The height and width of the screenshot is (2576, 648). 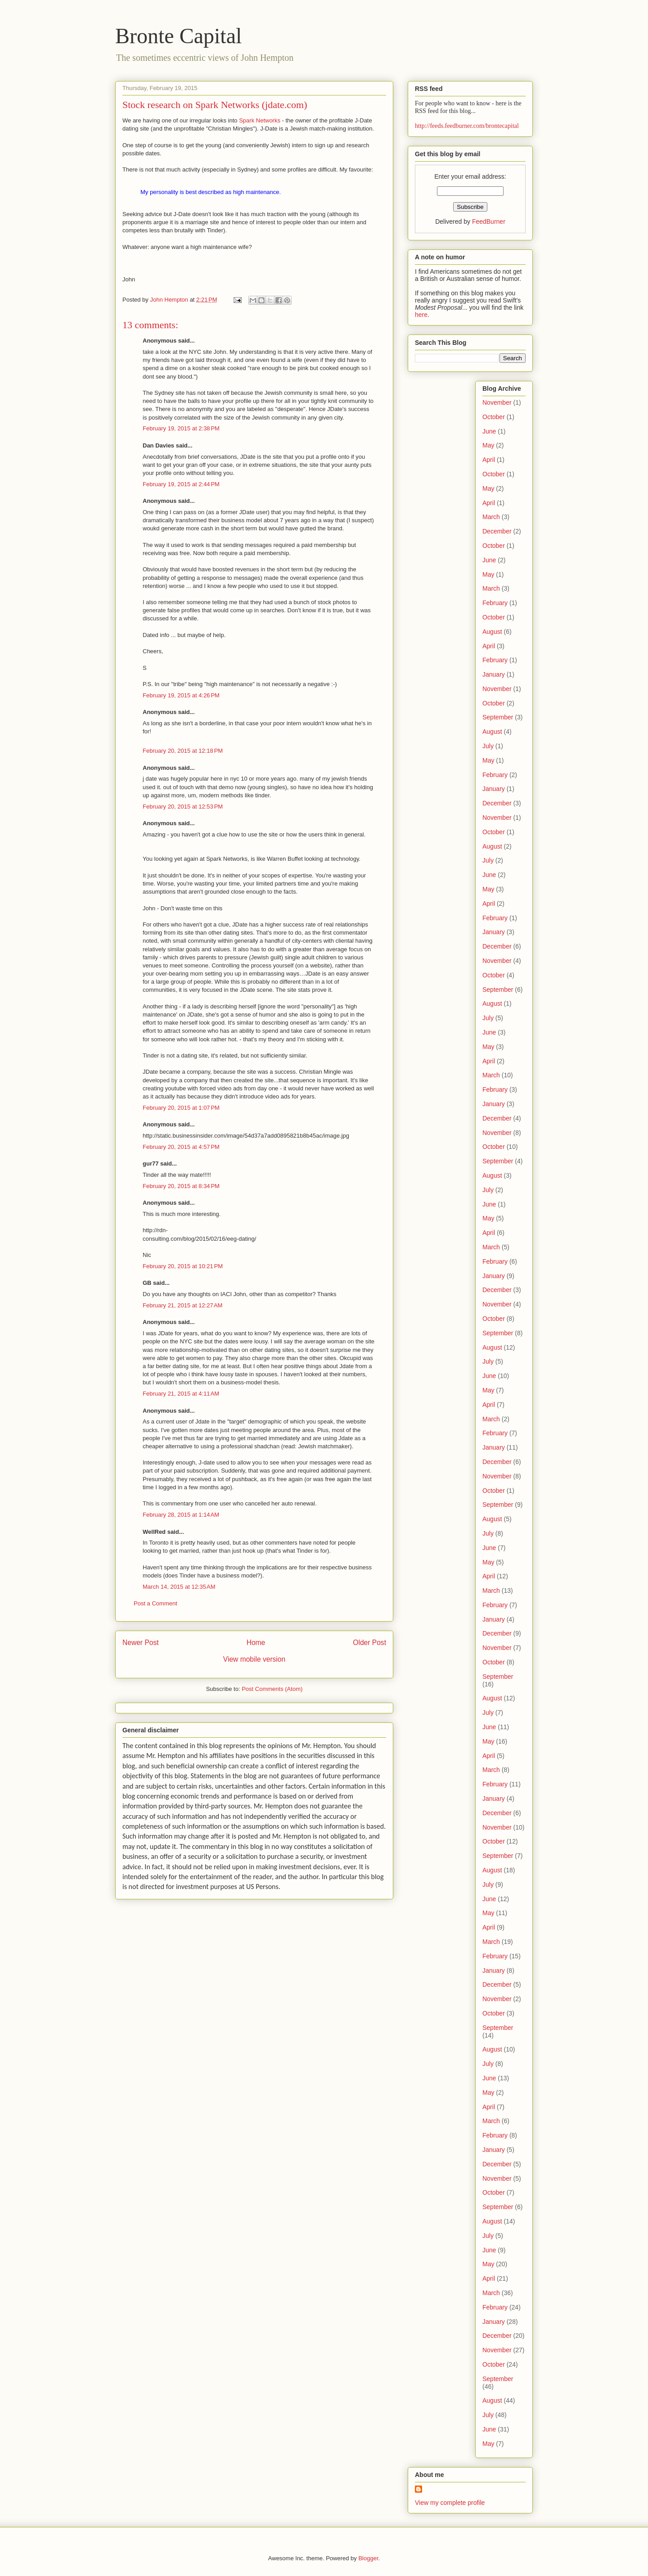 What do you see at coordinates (369, 1642) in the screenshot?
I see `Older Post` at bounding box center [369, 1642].